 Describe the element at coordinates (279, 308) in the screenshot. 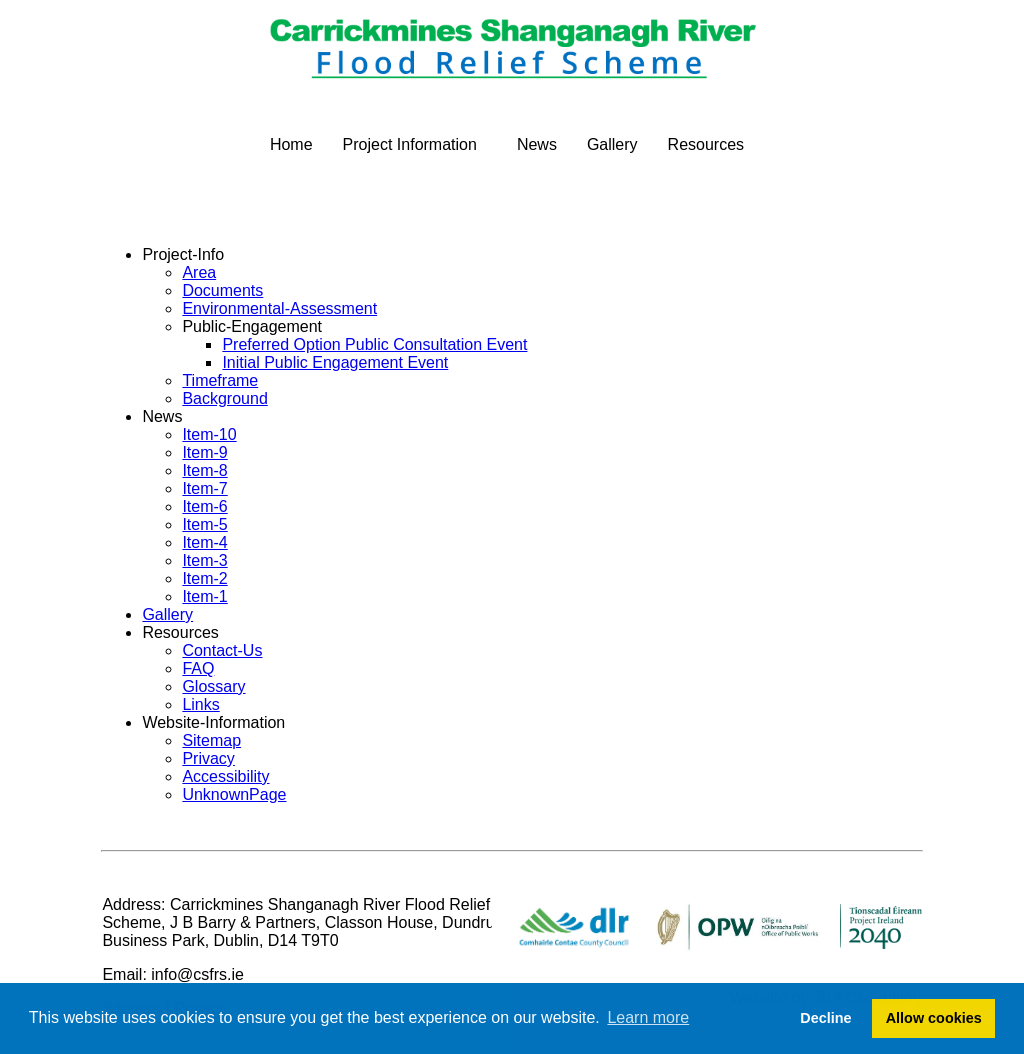

I see `Environmental-Assessment` at that location.